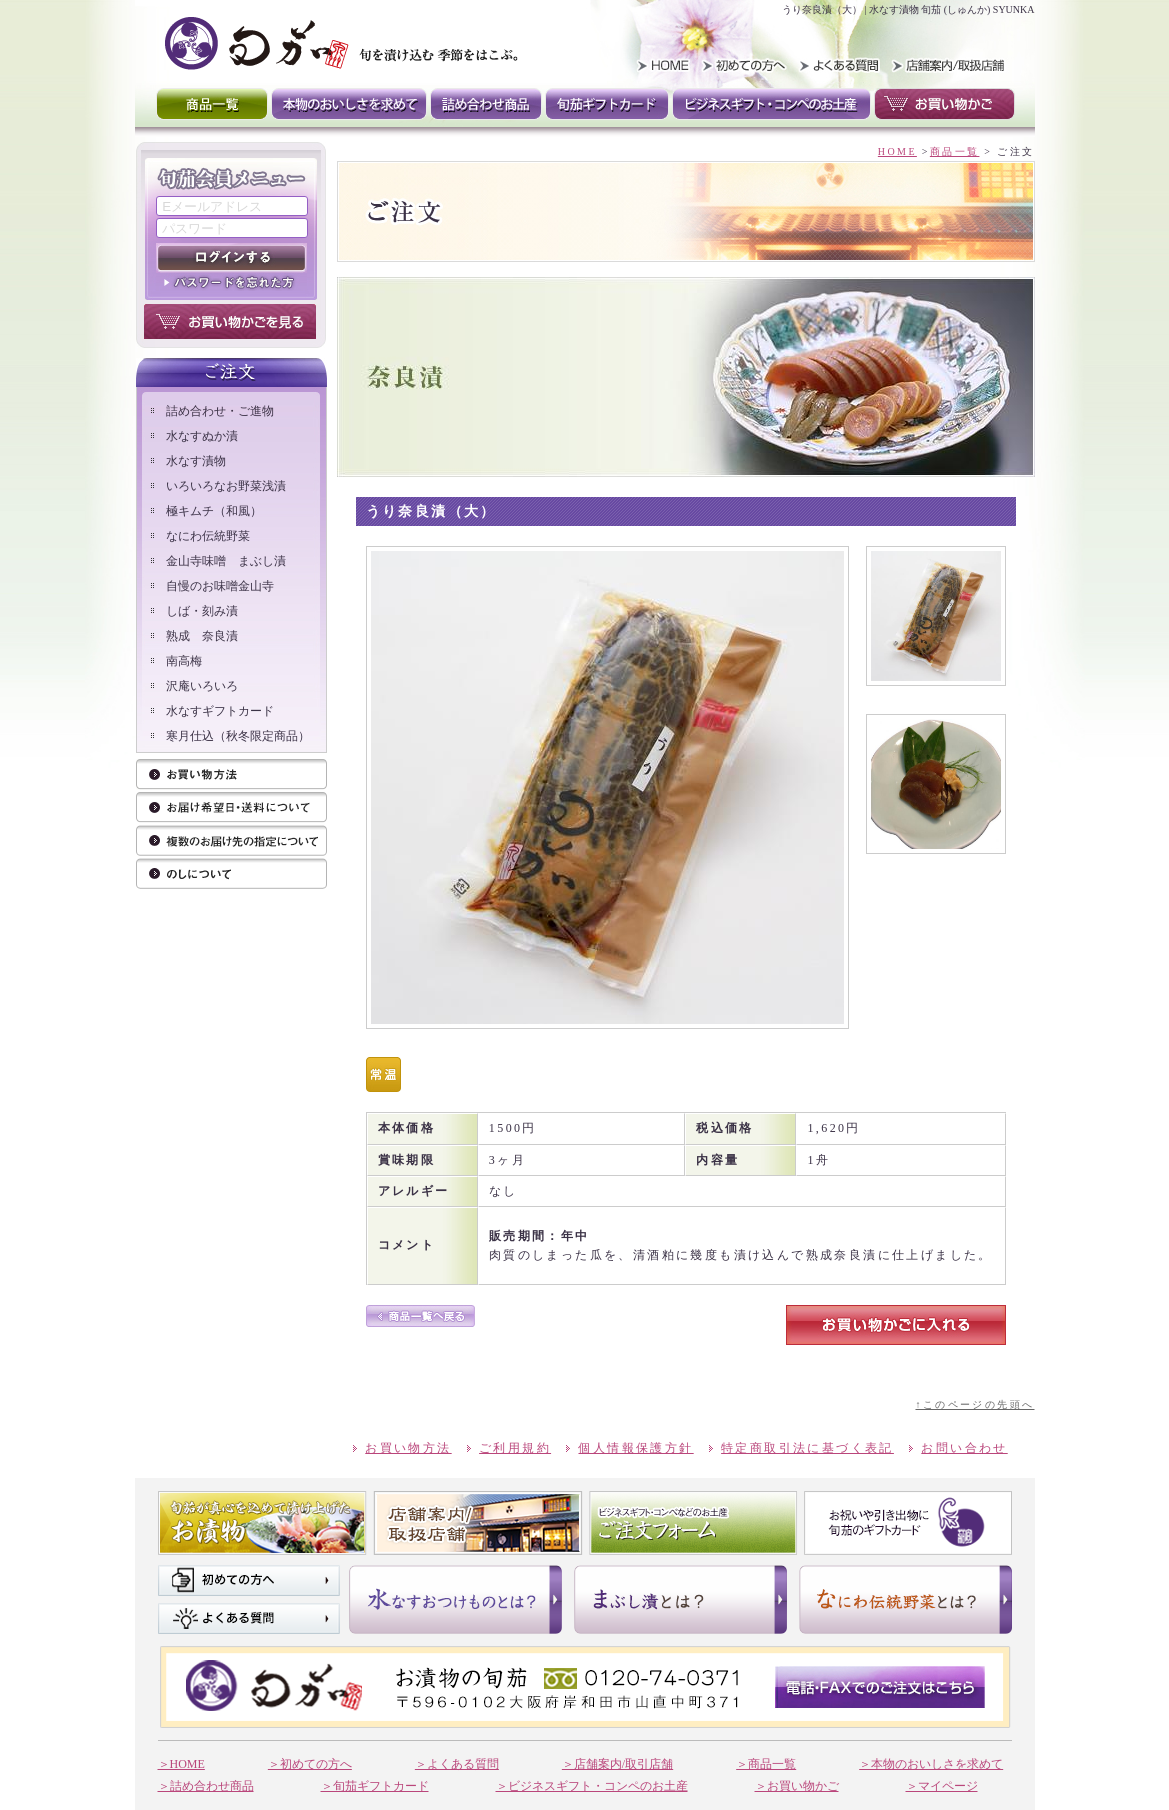 The height and width of the screenshot is (1810, 1169). I want to click on 水なすギフトカード, so click(220, 711).